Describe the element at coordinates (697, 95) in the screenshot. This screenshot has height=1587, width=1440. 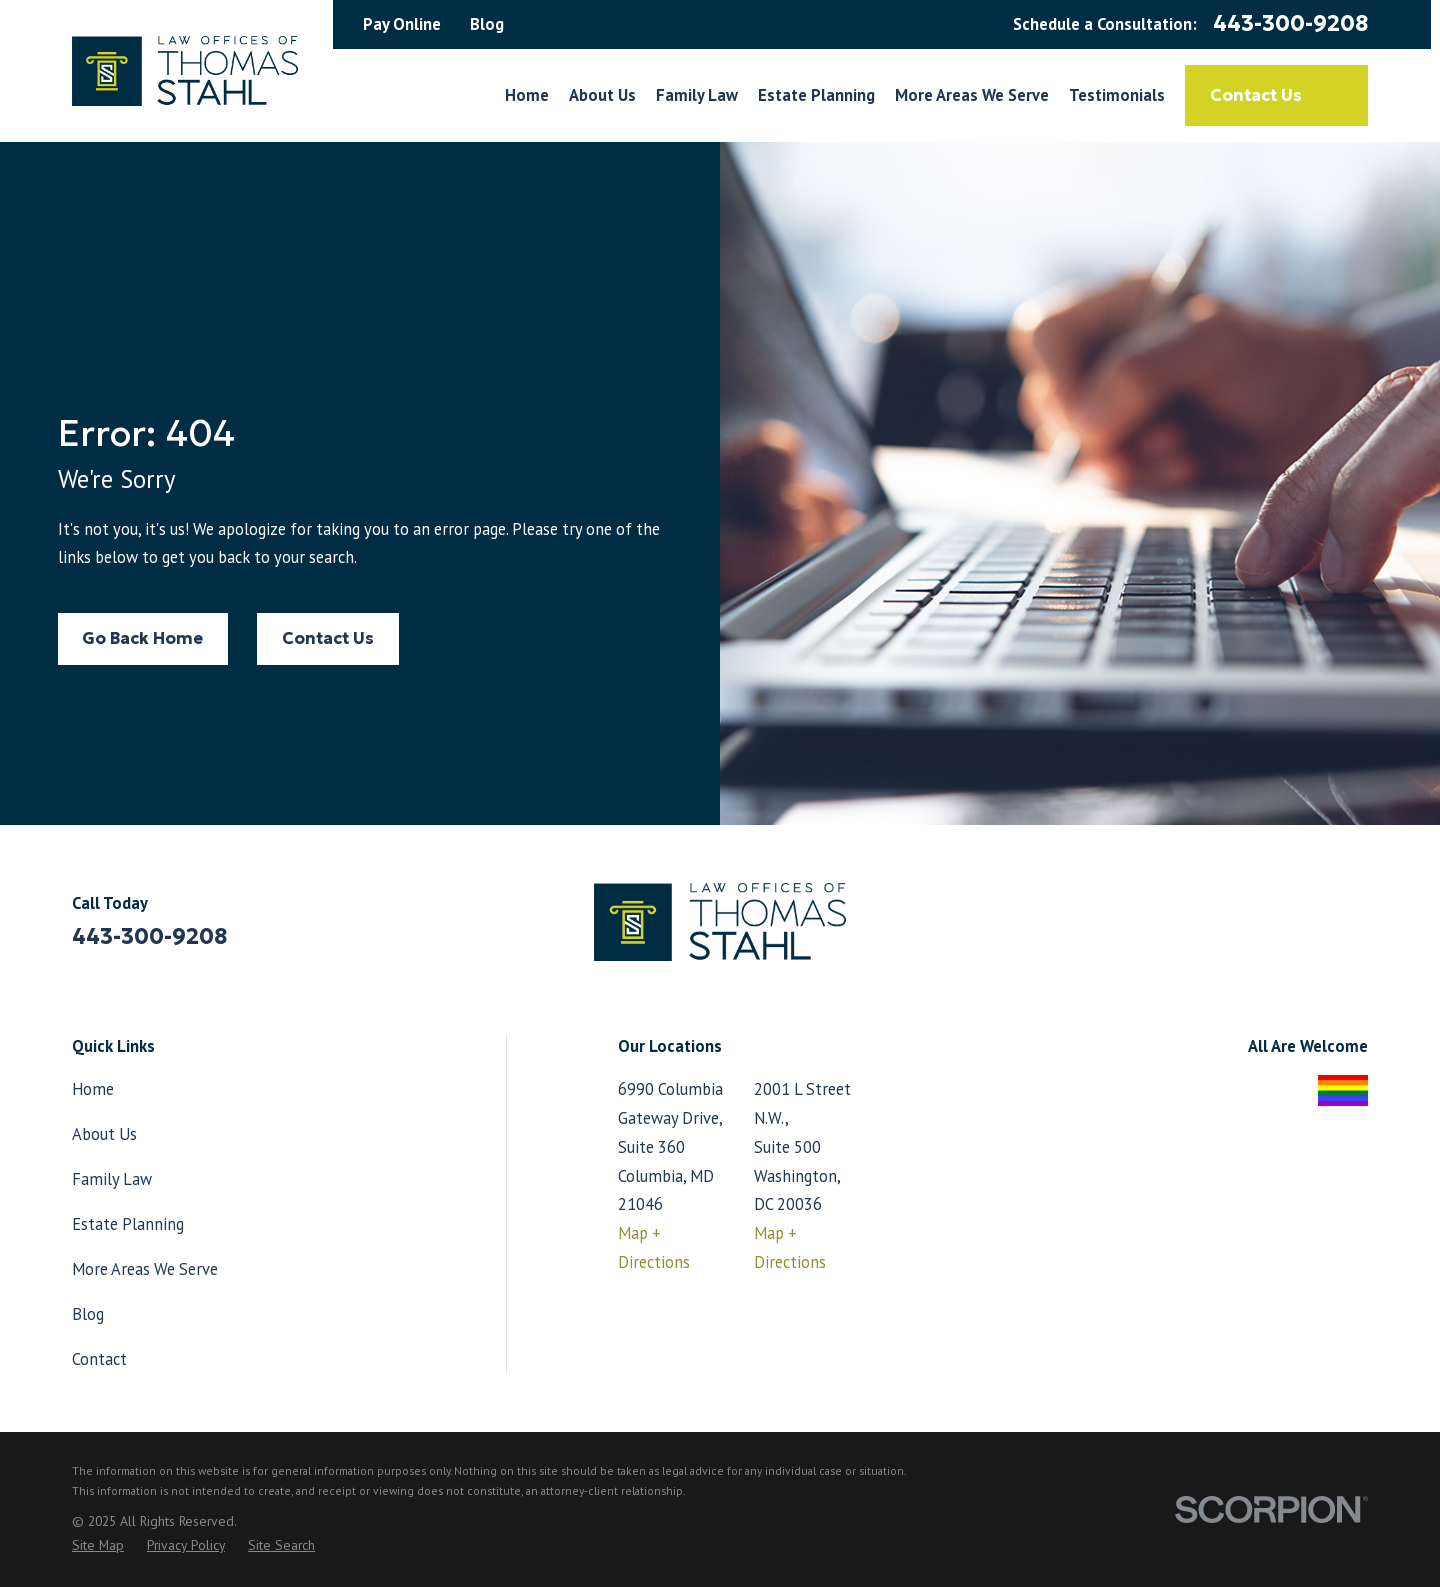
I see `Family Law [menuitem]` at that location.